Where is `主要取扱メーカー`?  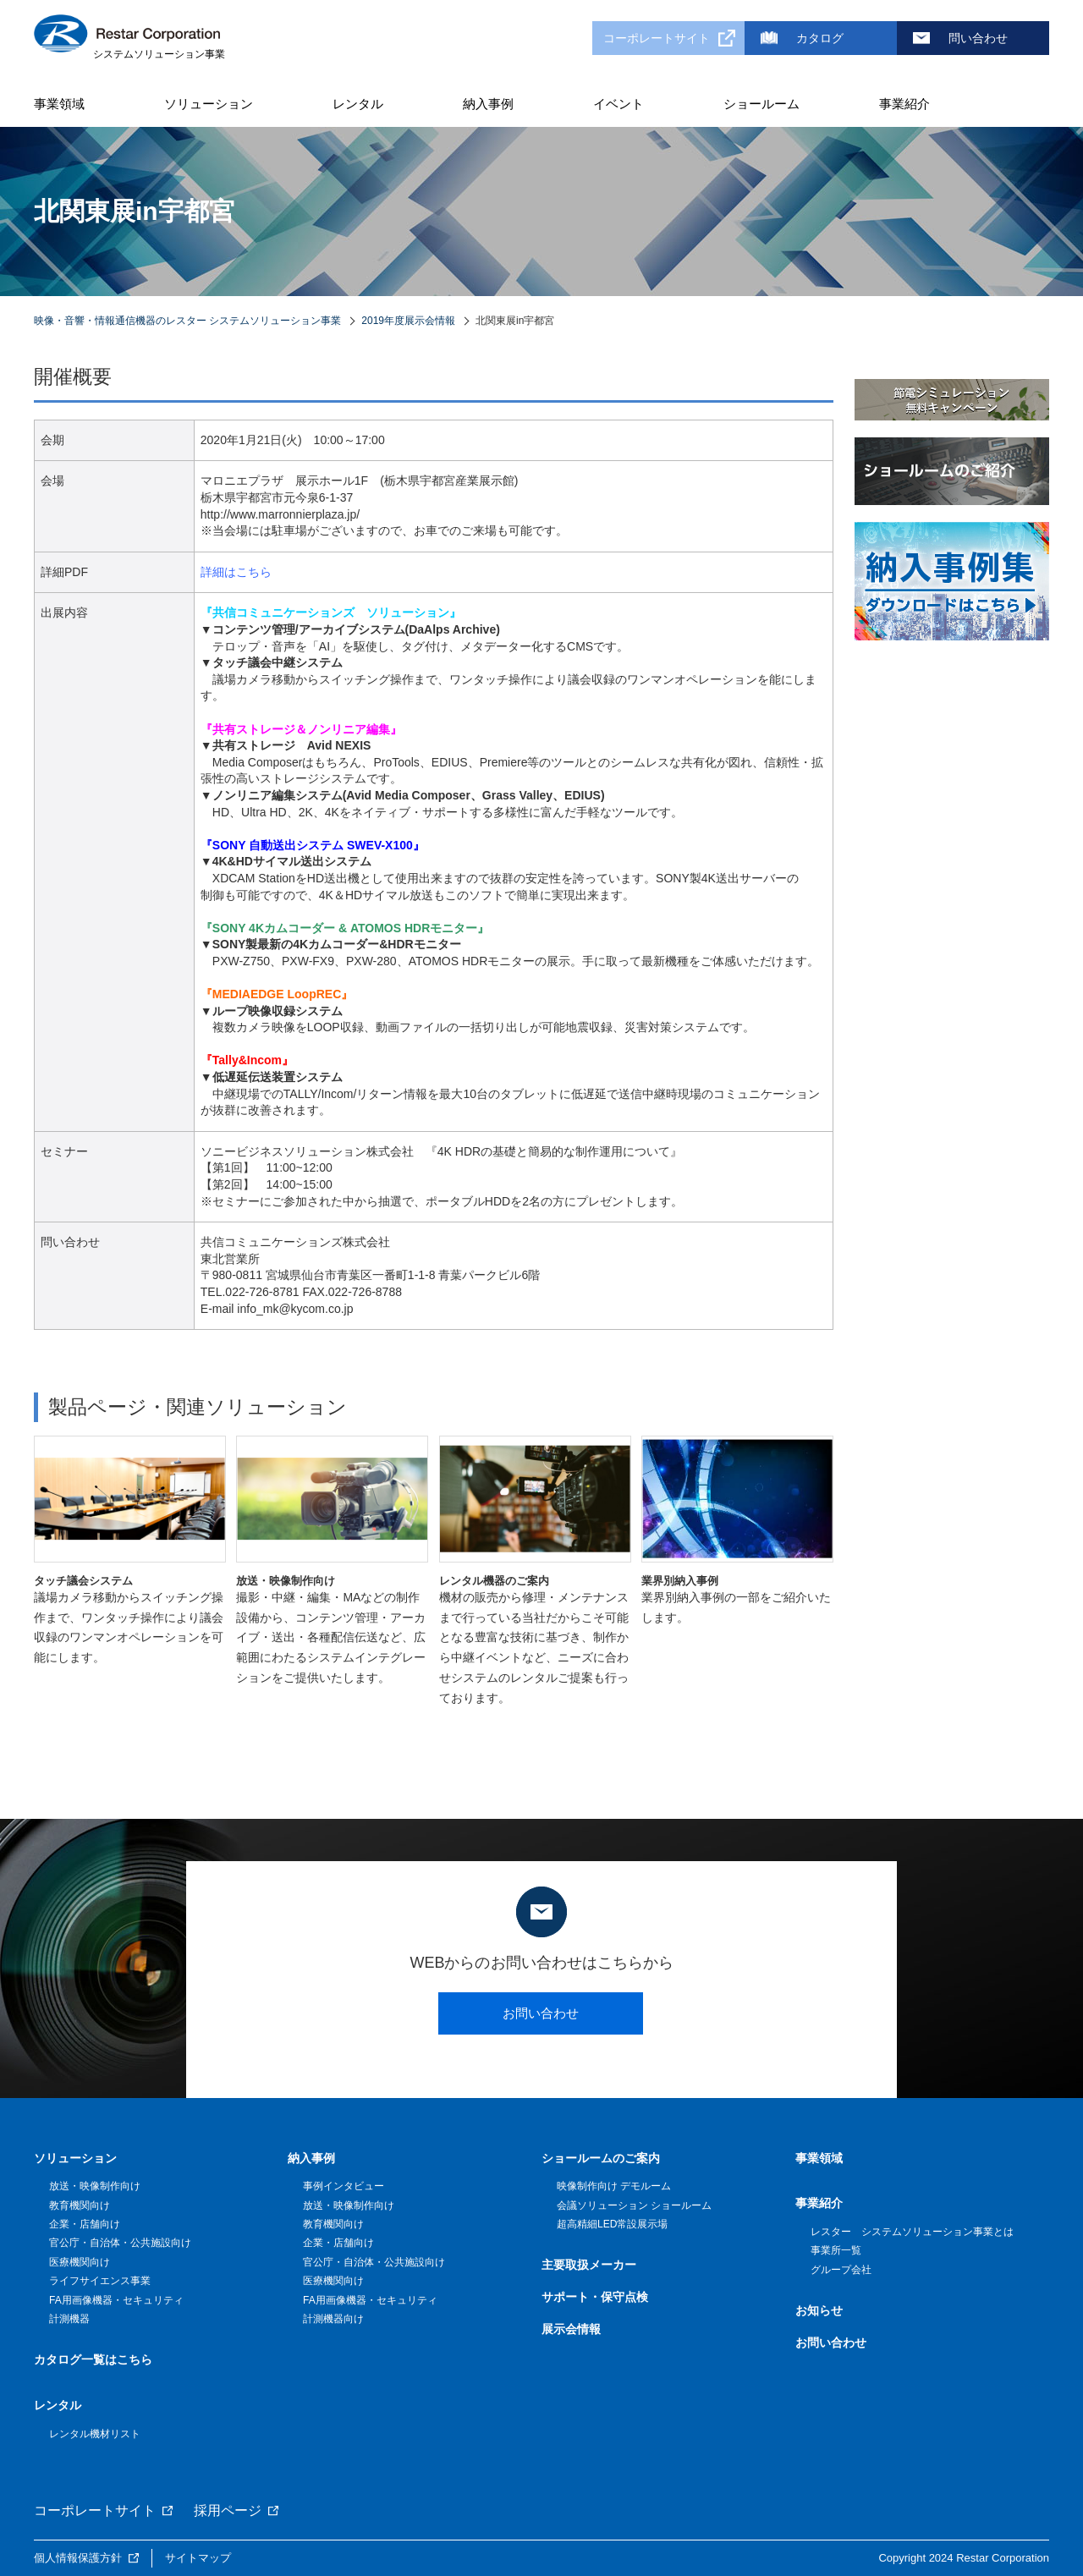 主要取扱メーカー is located at coordinates (589, 2264).